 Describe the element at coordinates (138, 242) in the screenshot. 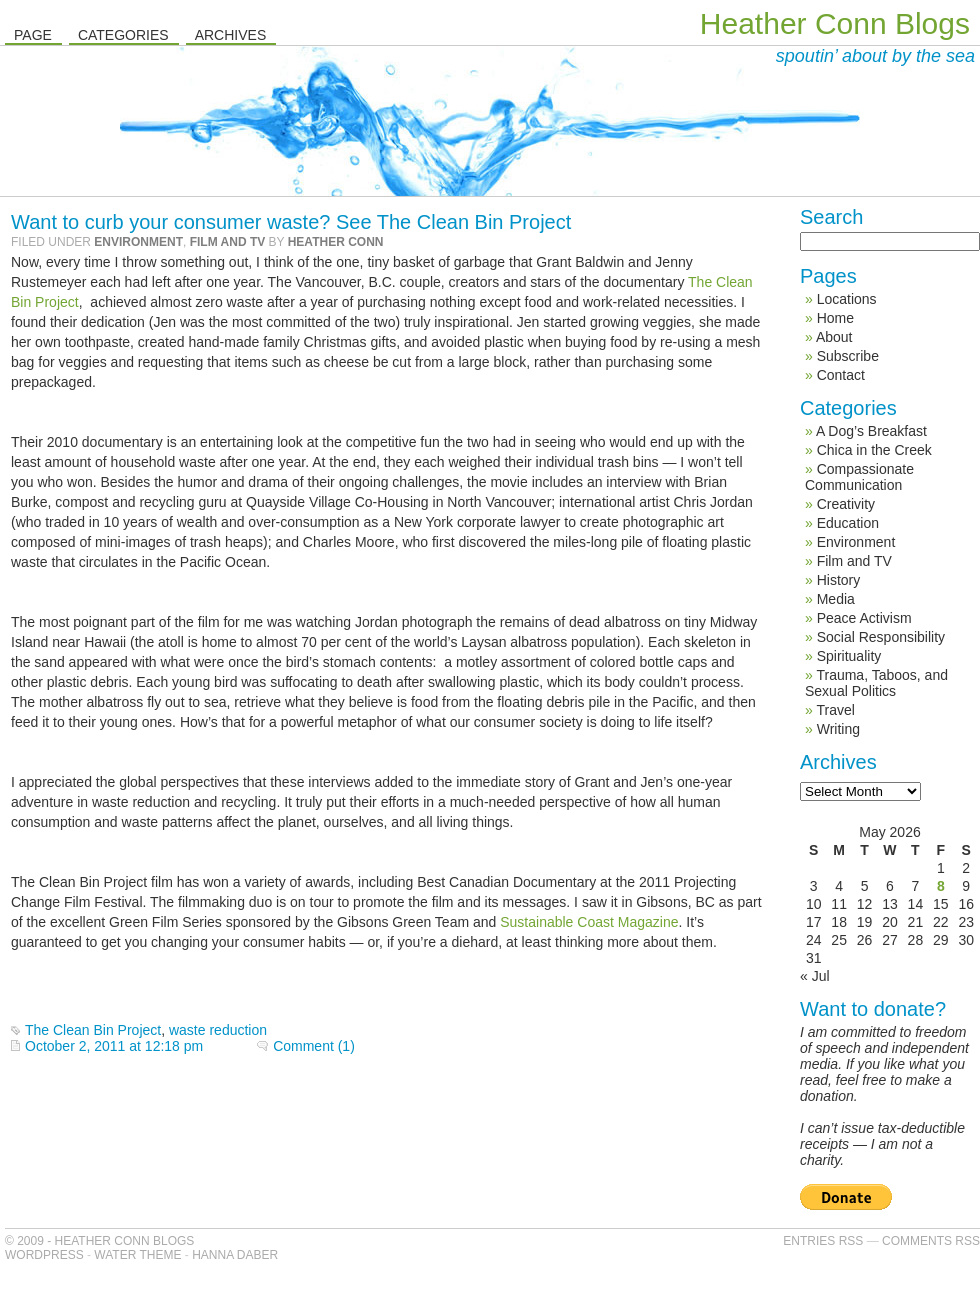

I see `Environment` at that location.